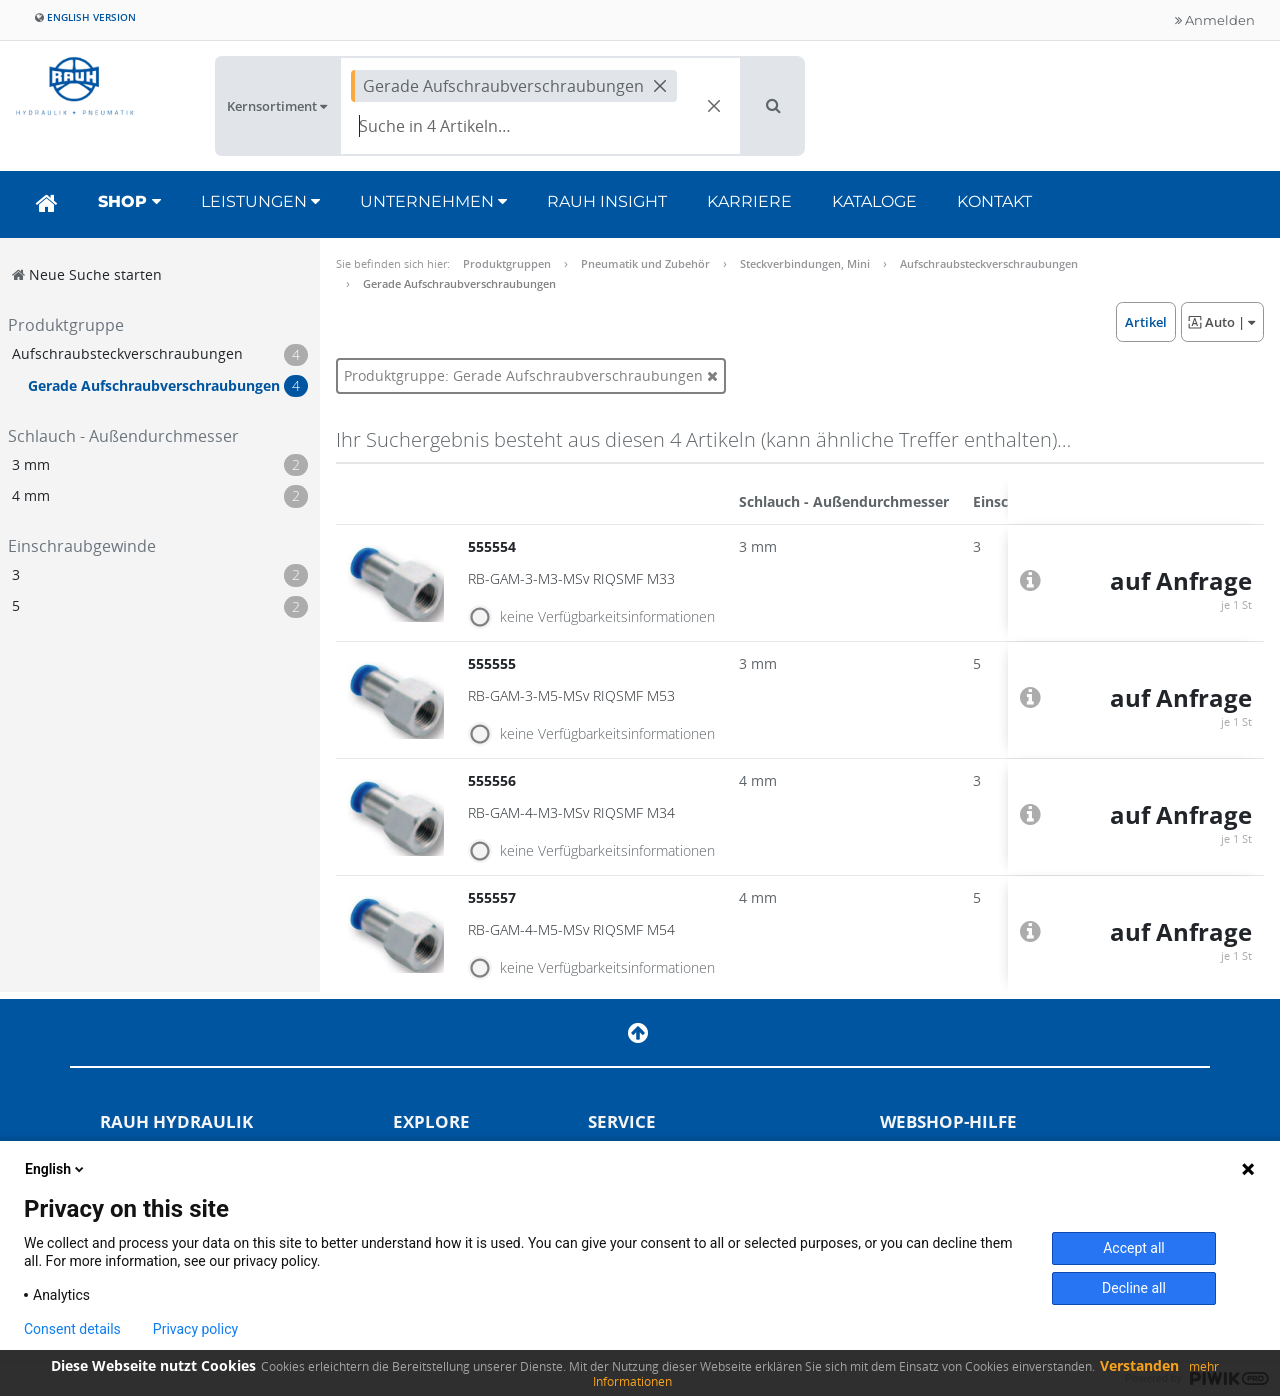 The image size is (1280, 1396). What do you see at coordinates (85, 17) in the screenshot?
I see `English version` at bounding box center [85, 17].